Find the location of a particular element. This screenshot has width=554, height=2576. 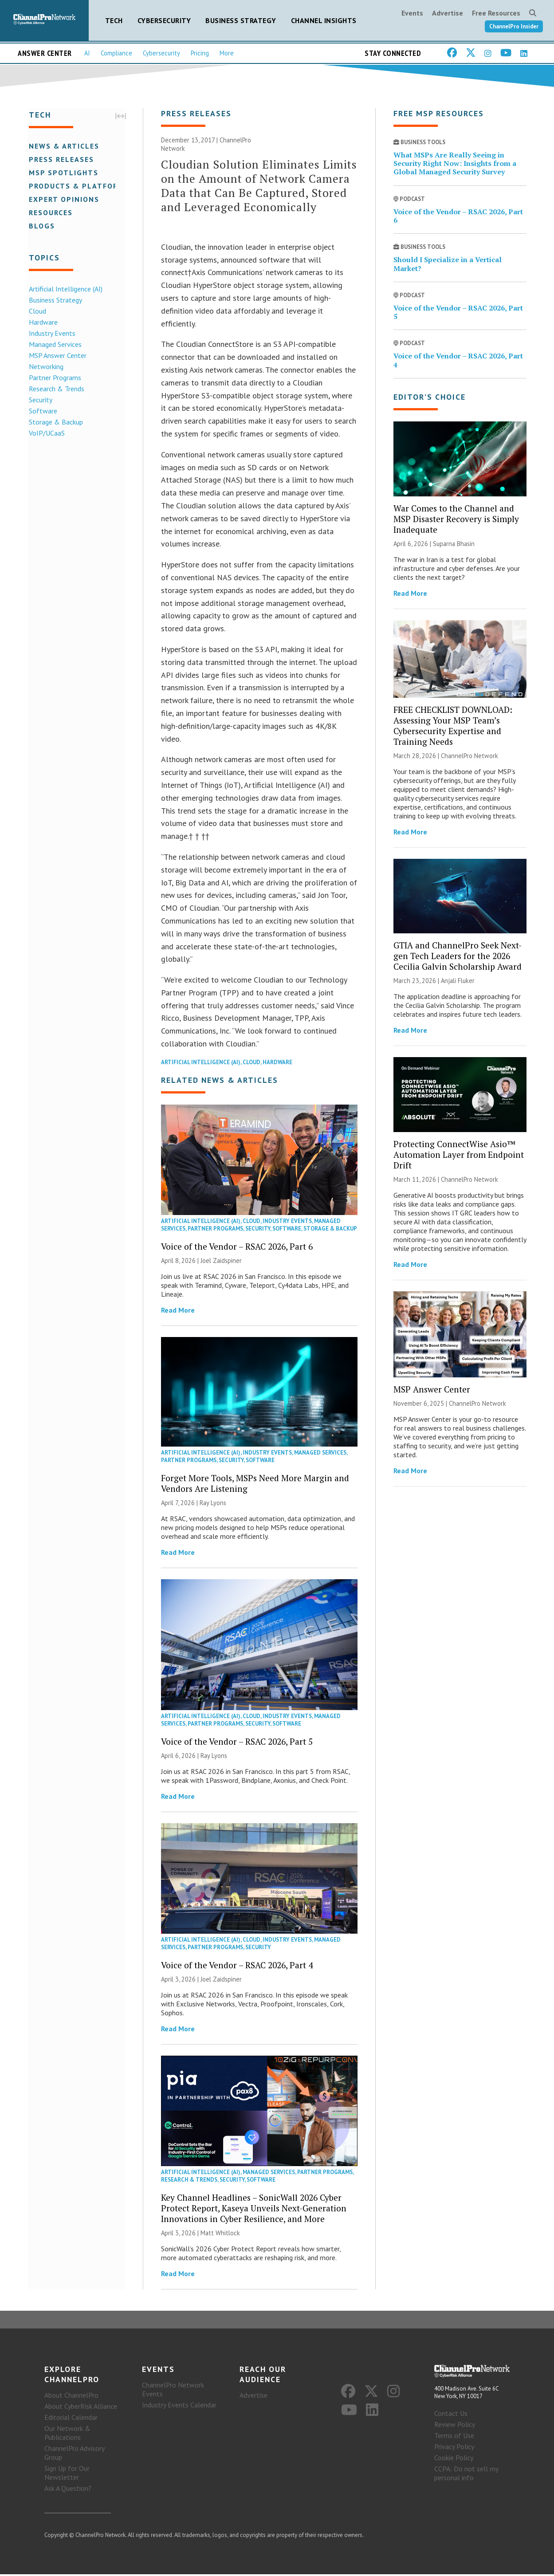

Artificial Intelligence (AI) is located at coordinates (64, 288).